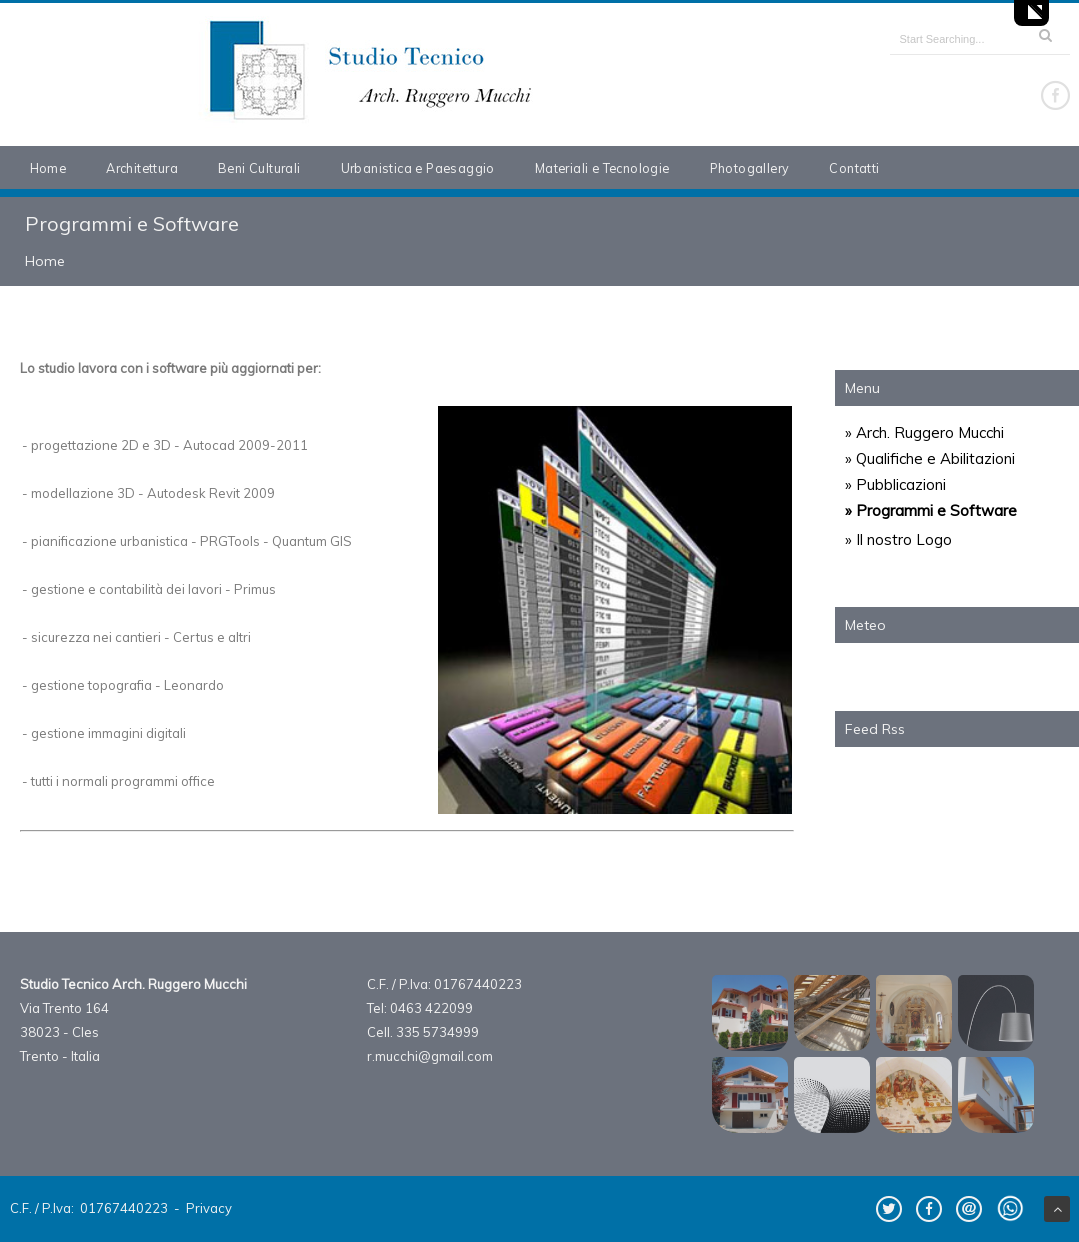 The width and height of the screenshot is (1079, 1242). Describe the element at coordinates (898, 539) in the screenshot. I see `» Il nostro Logo` at that location.